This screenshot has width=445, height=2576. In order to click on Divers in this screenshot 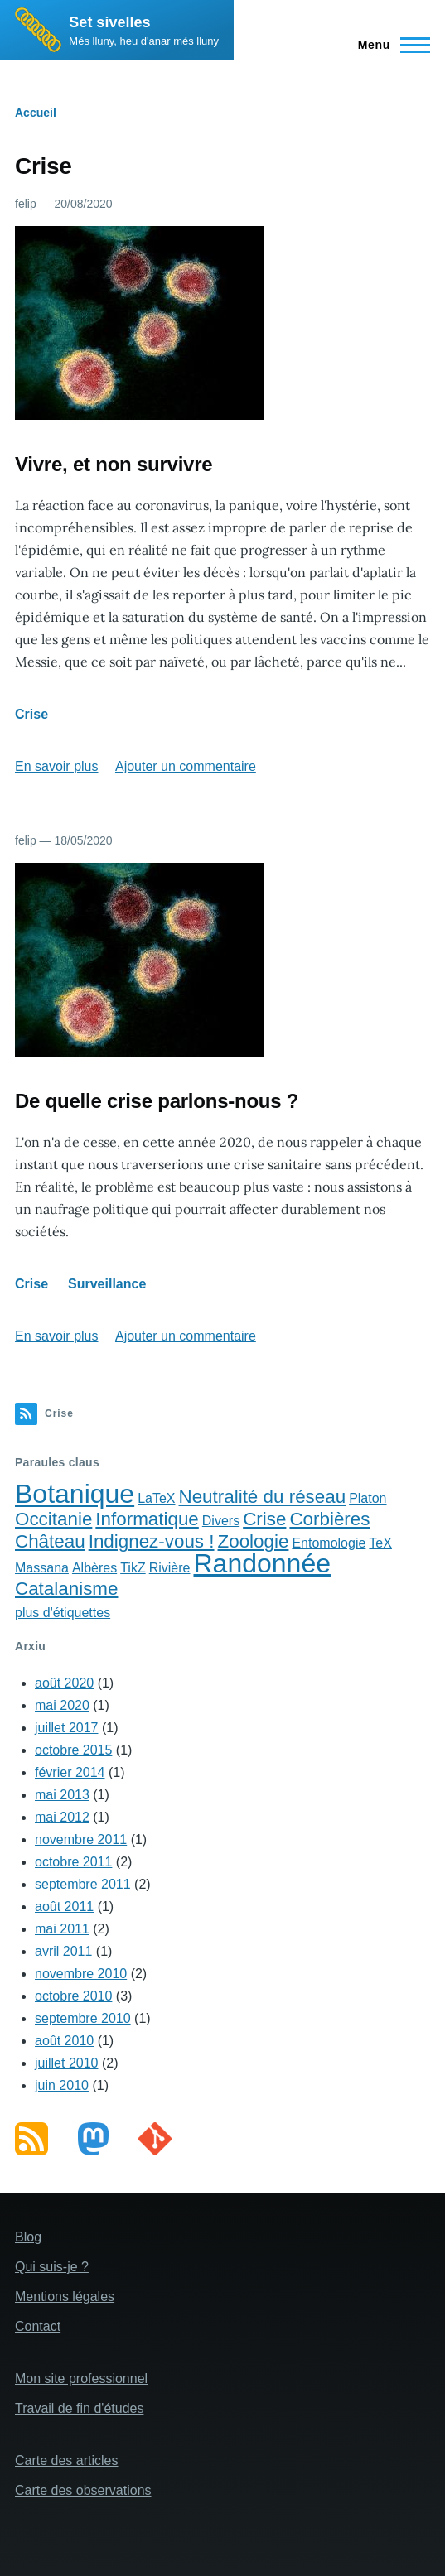, I will do `click(220, 1521)`.